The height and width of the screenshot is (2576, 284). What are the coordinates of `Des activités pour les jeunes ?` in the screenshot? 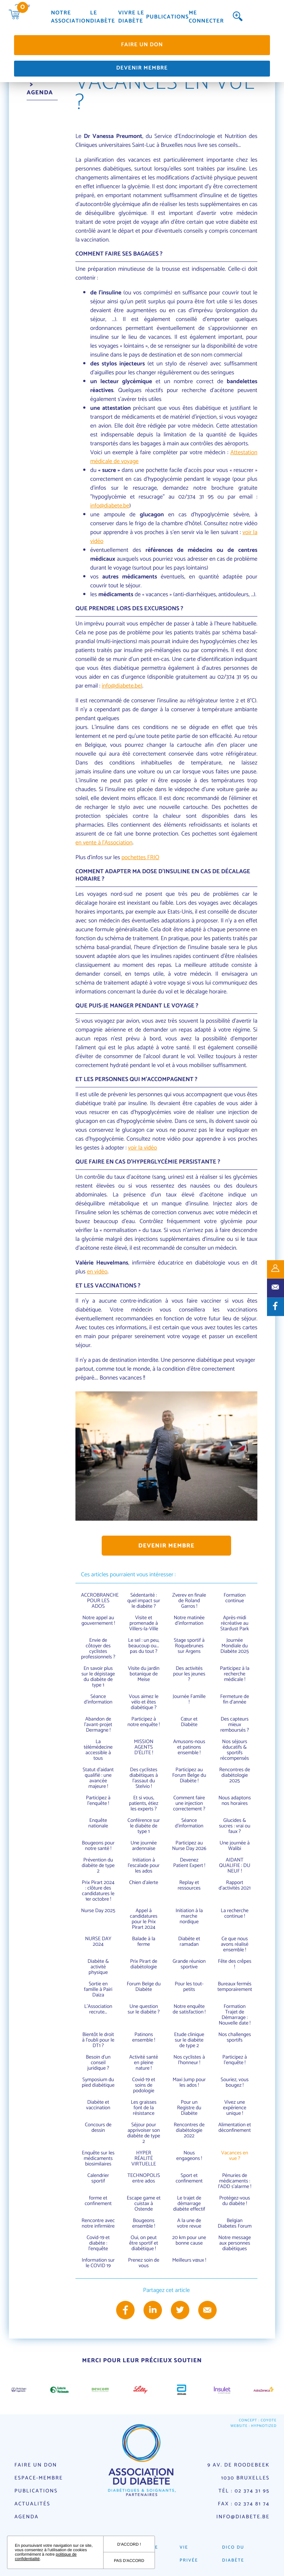 It's located at (189, 1674).